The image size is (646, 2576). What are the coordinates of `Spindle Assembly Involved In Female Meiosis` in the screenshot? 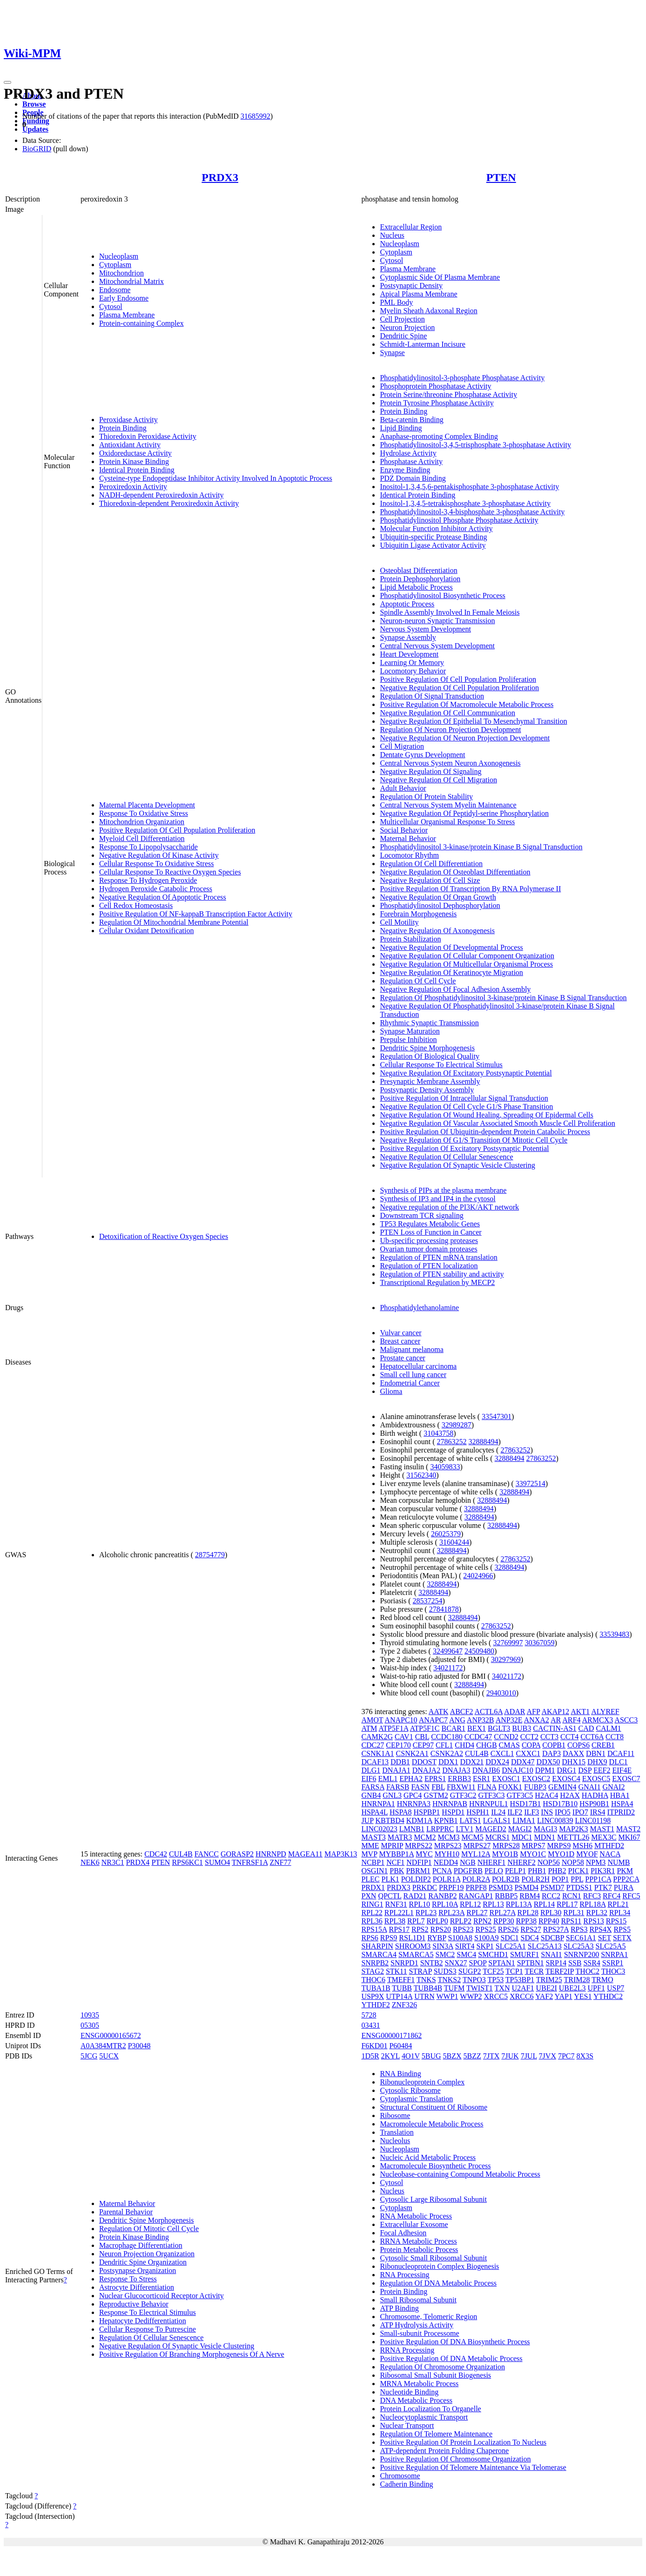 It's located at (449, 612).